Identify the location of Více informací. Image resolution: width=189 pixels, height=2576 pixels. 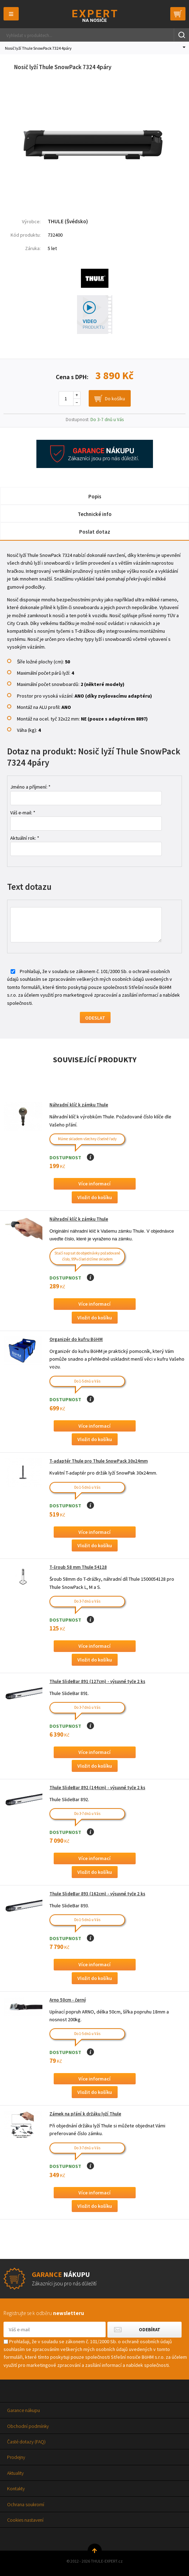
(94, 1183).